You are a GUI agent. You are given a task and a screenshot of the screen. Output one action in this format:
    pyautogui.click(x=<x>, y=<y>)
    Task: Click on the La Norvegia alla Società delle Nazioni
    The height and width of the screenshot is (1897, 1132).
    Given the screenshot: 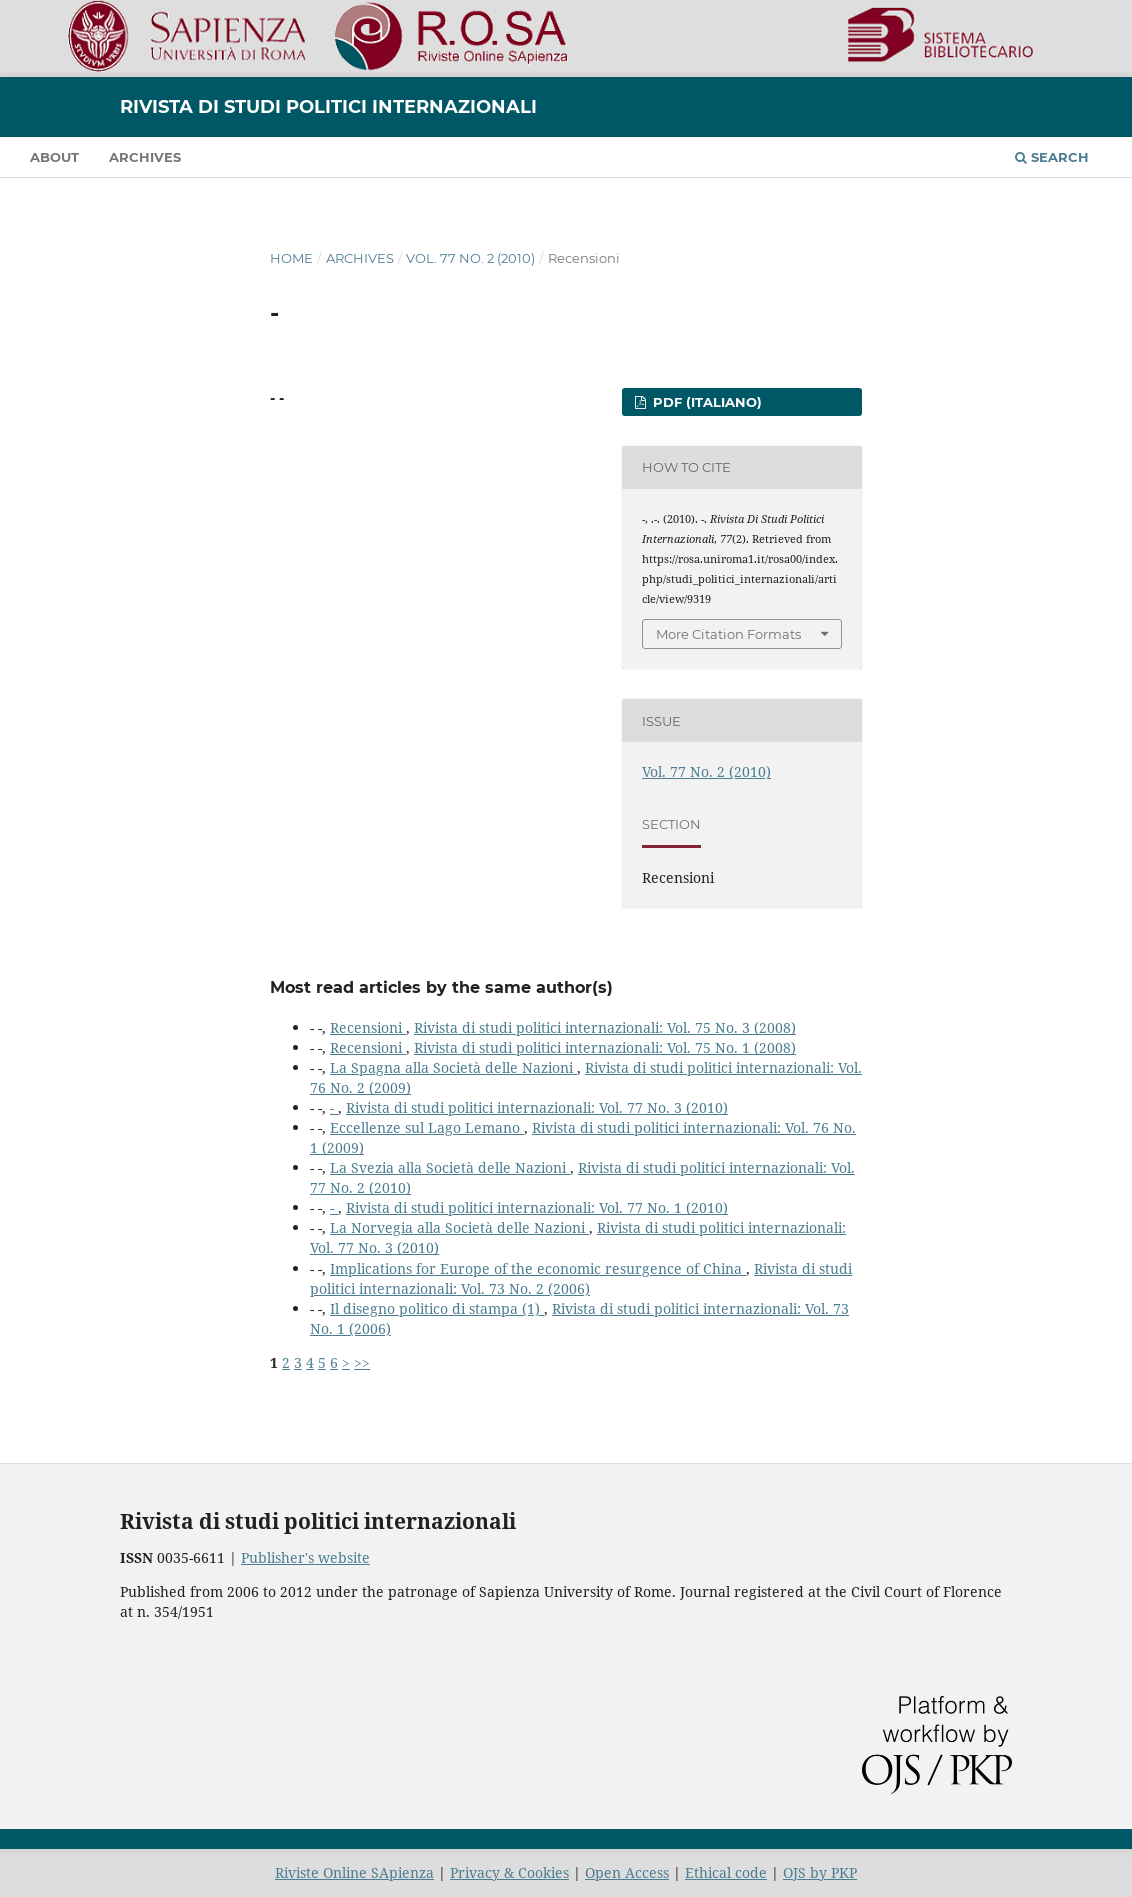 What is the action you would take?
    pyautogui.click(x=459, y=1227)
    